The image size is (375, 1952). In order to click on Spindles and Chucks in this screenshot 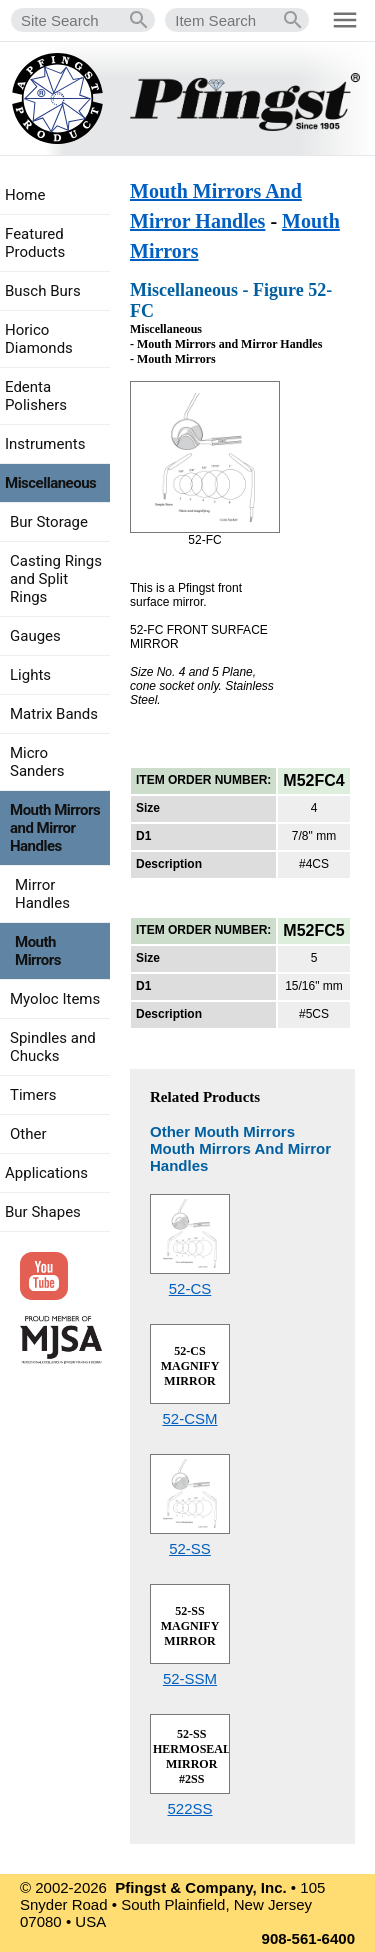, I will do `click(53, 1047)`.